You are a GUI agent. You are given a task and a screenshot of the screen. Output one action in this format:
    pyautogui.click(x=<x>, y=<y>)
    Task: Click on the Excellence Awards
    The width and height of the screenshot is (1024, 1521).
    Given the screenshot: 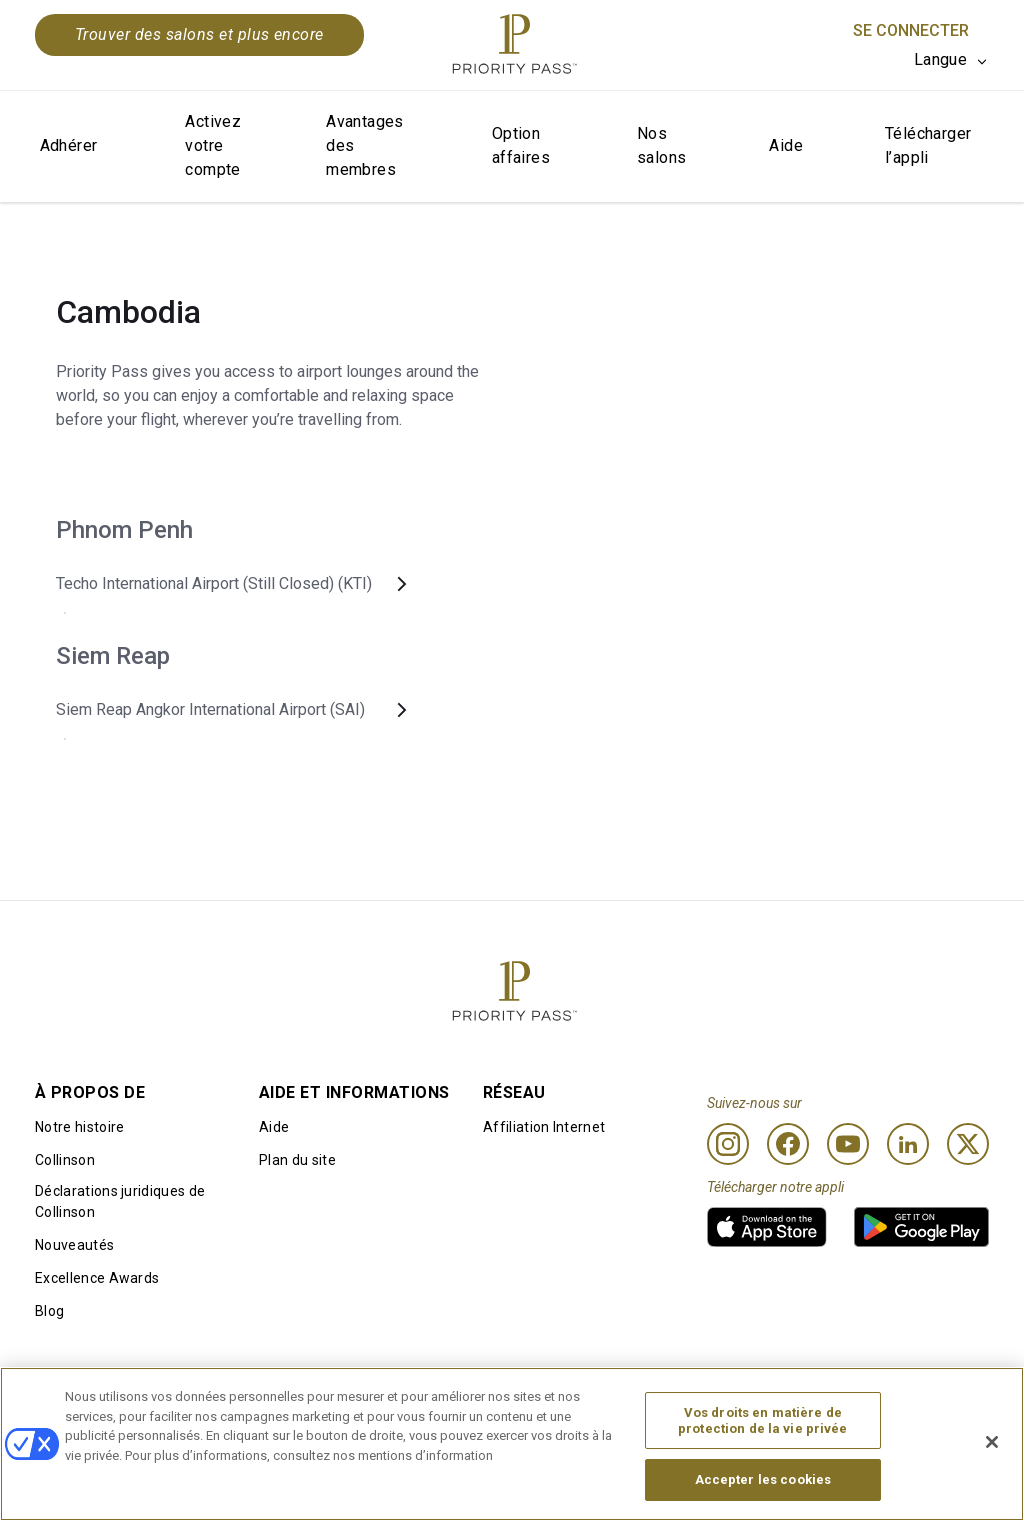 What is the action you would take?
    pyautogui.click(x=97, y=1278)
    